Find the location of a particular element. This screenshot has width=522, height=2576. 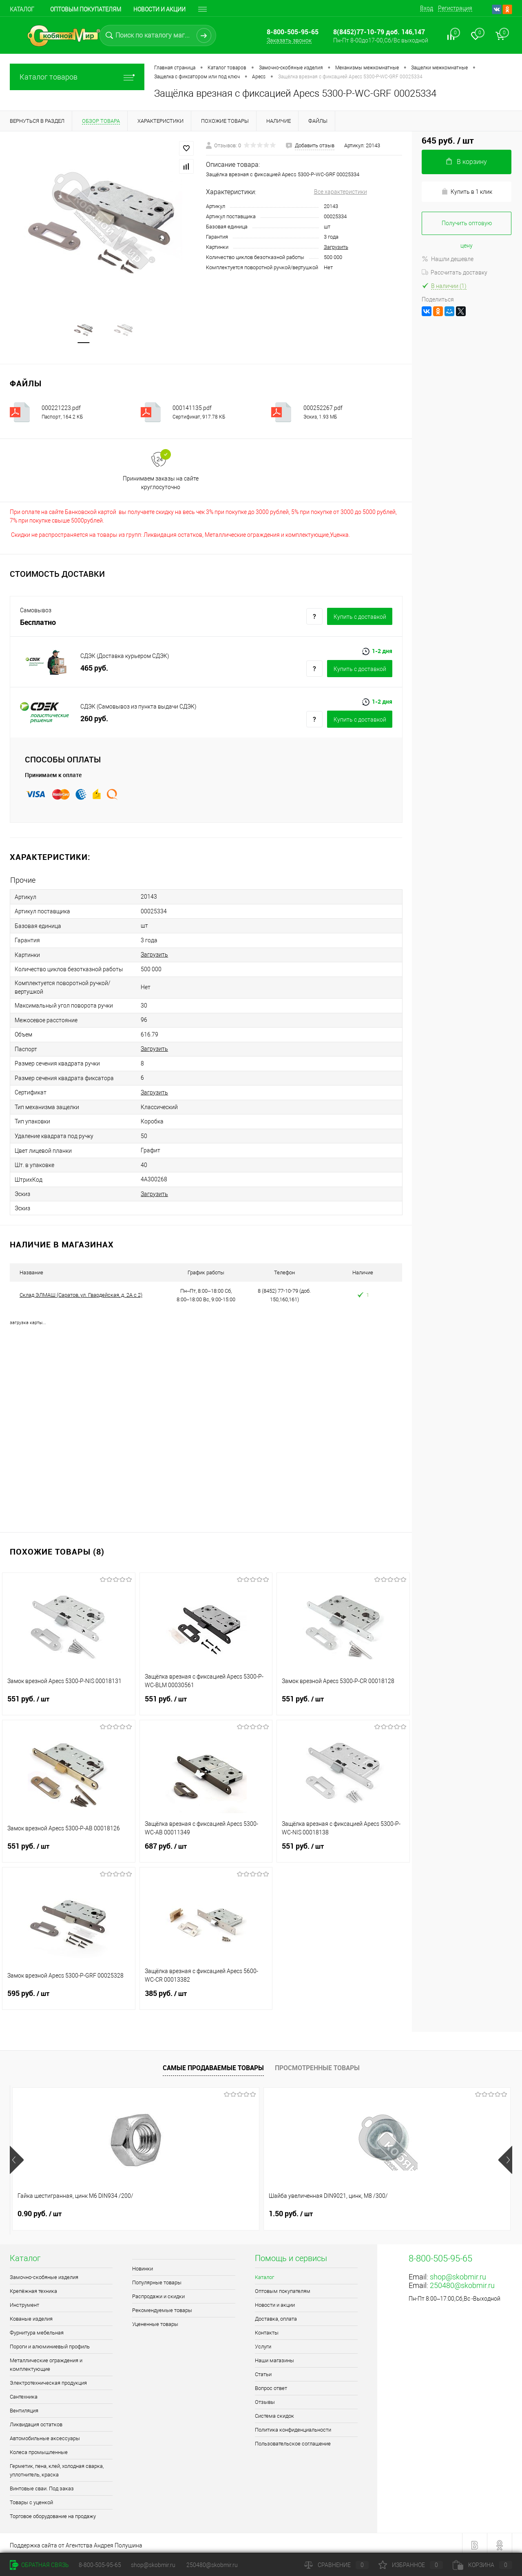

Металлические ограждения и комплектующие is located at coordinates (46, 2360).